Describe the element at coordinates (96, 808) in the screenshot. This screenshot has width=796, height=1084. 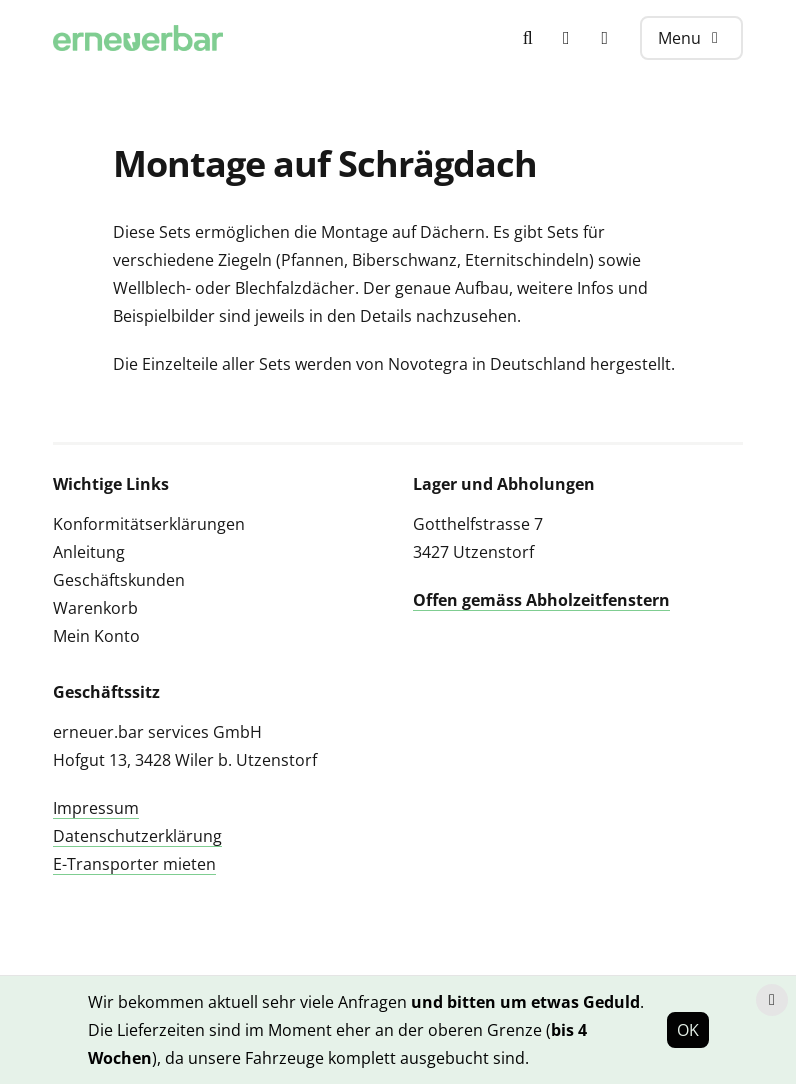
I see `Impressum` at that location.